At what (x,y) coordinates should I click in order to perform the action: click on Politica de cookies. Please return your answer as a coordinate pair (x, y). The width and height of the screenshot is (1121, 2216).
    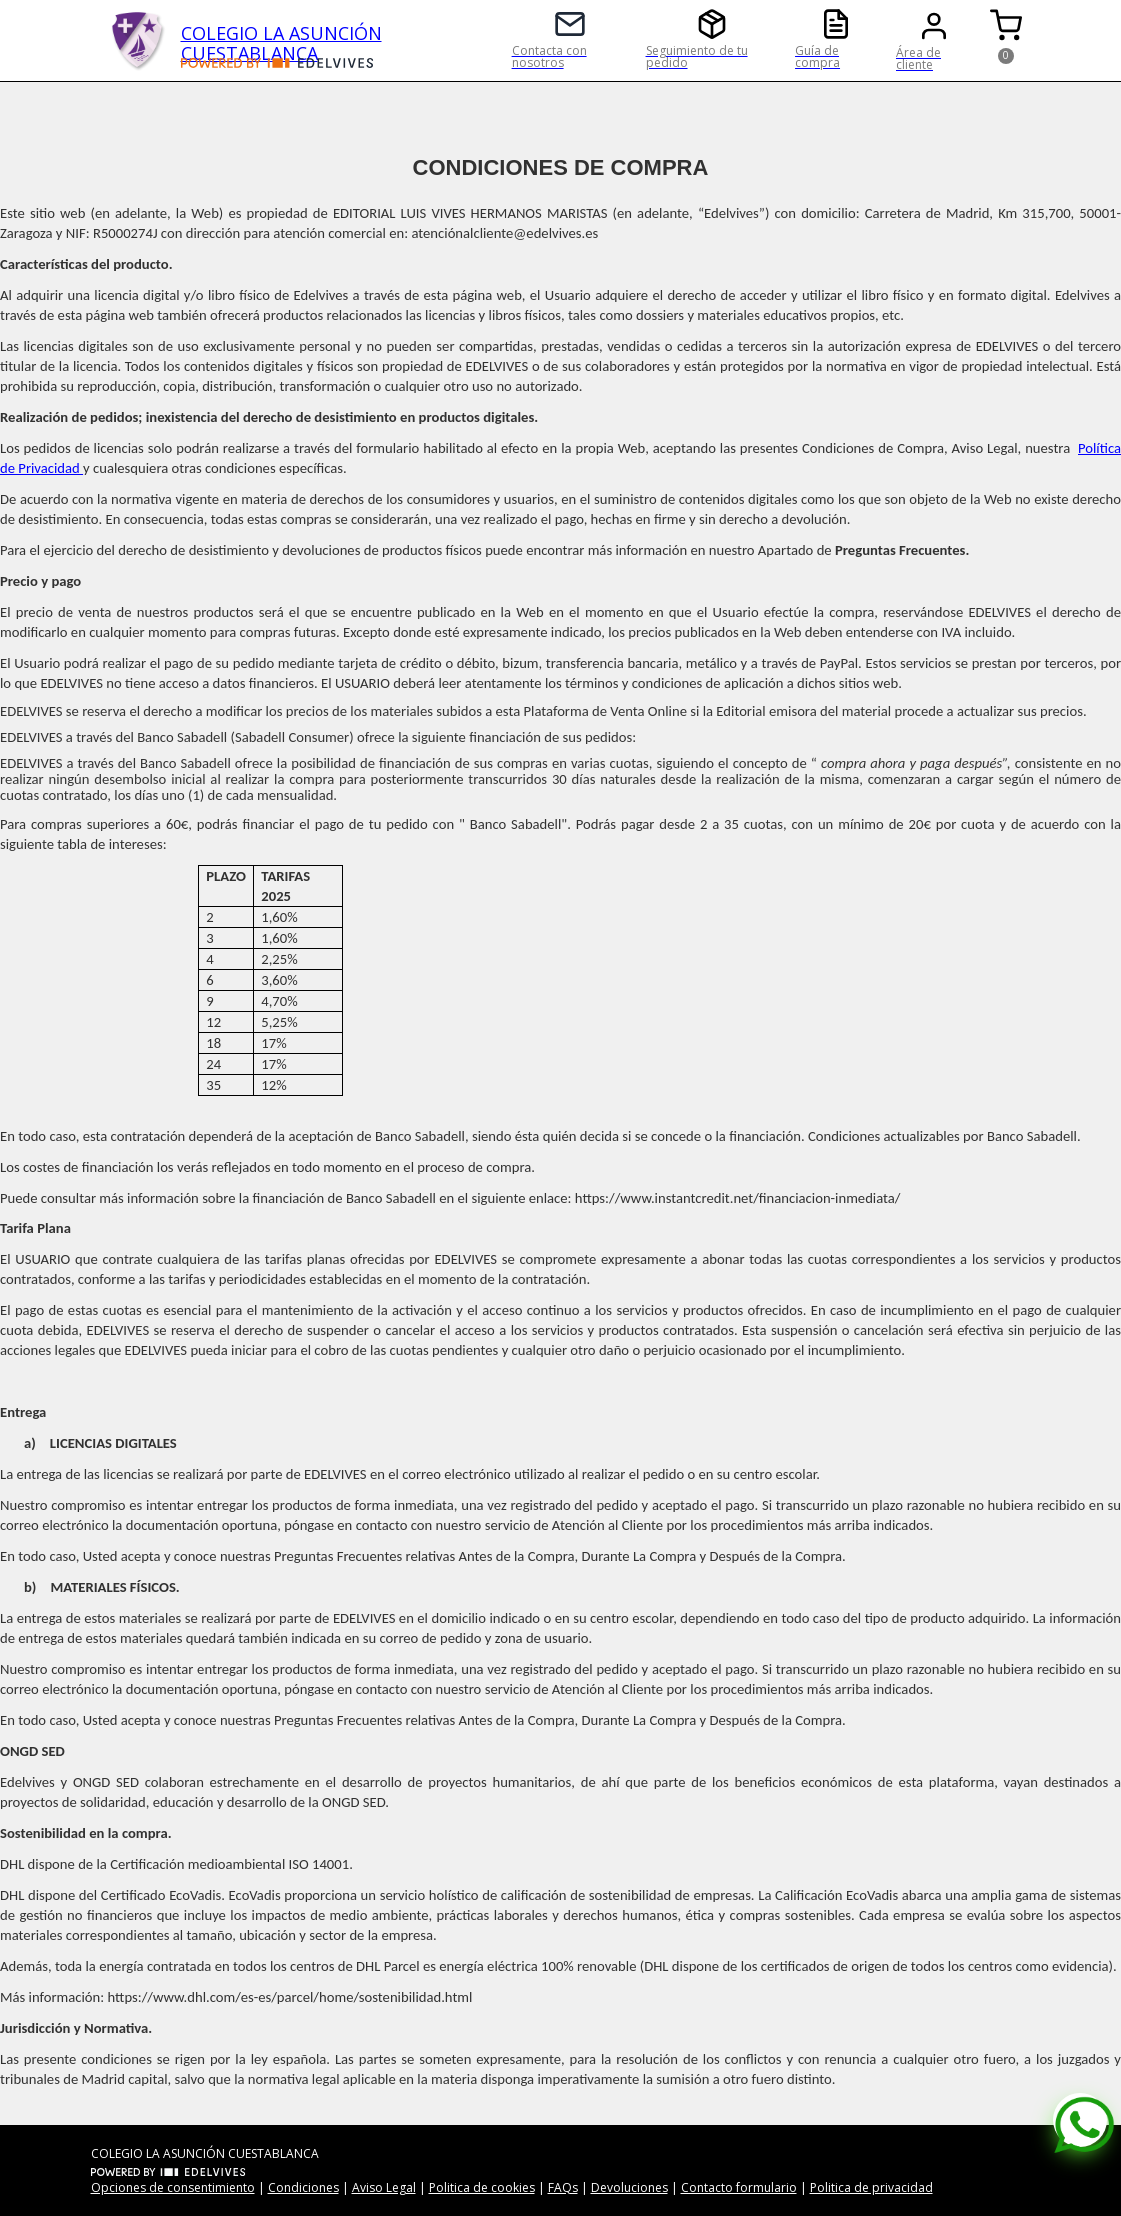
    Looking at the image, I should click on (482, 2187).